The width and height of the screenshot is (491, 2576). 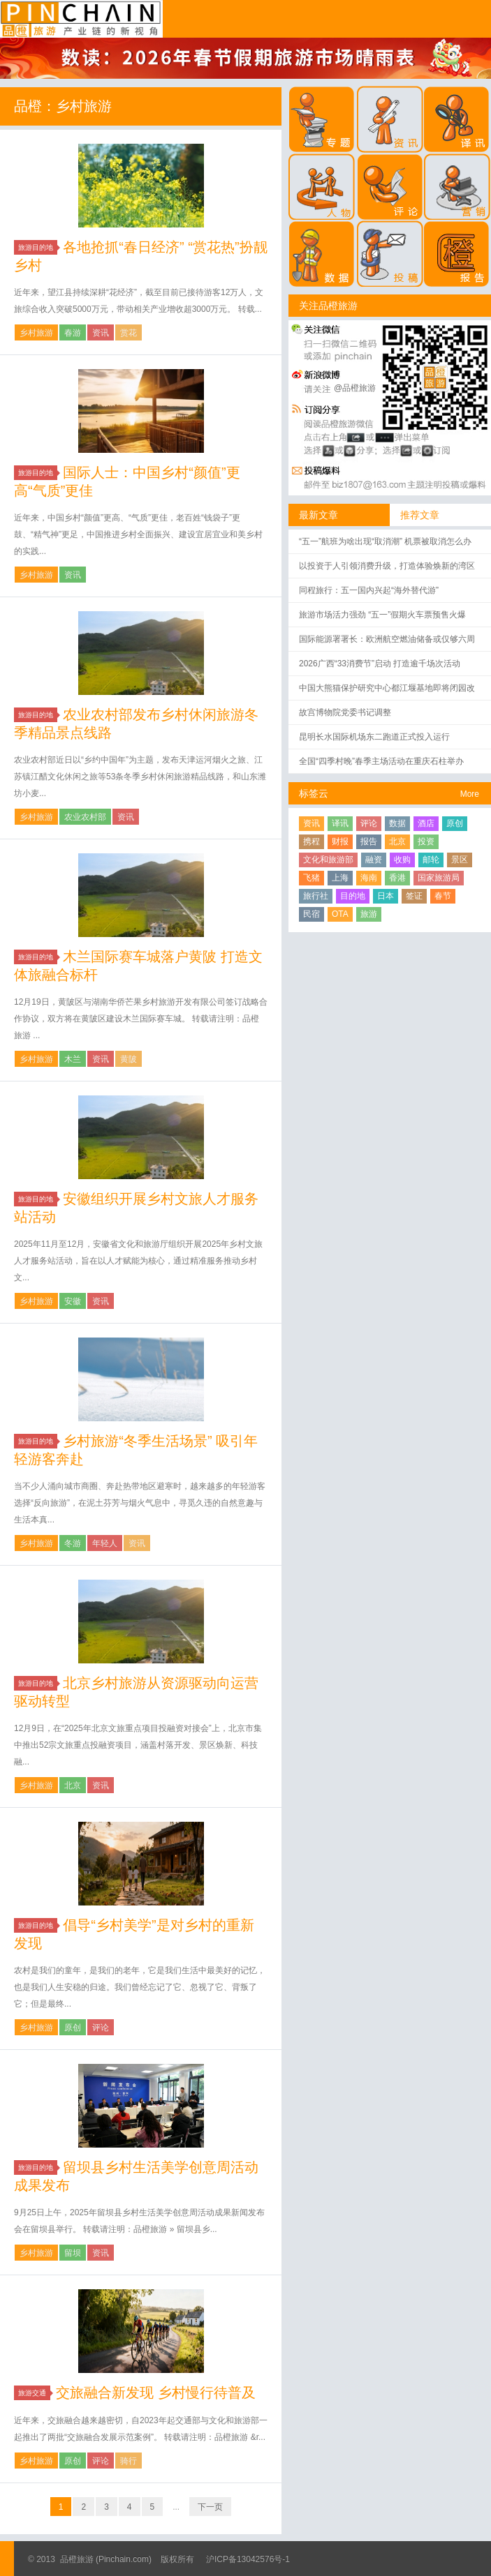 I want to click on 民宿, so click(x=311, y=914).